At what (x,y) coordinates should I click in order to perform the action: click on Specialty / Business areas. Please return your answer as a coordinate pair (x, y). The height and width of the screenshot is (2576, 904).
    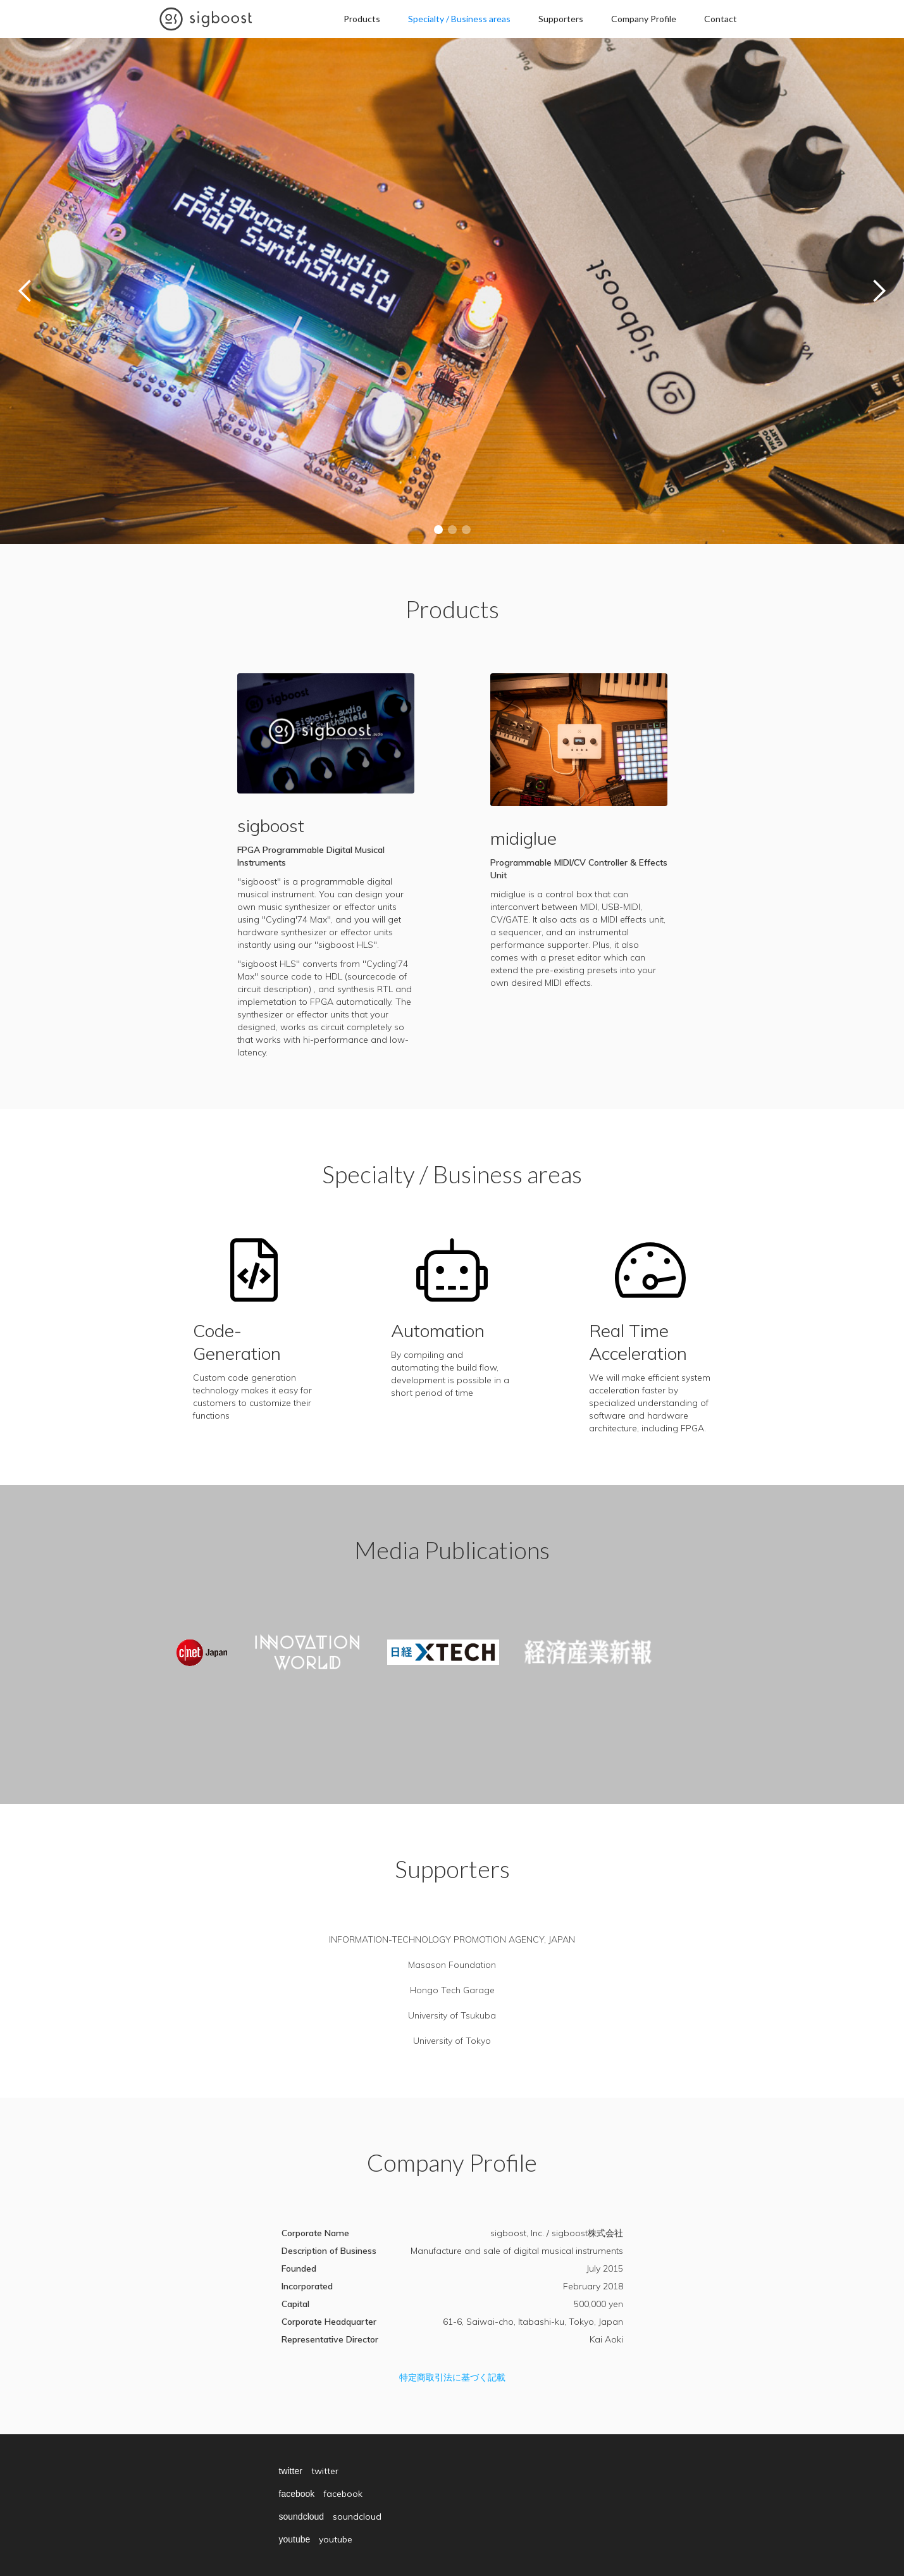
    Looking at the image, I should click on (459, 18).